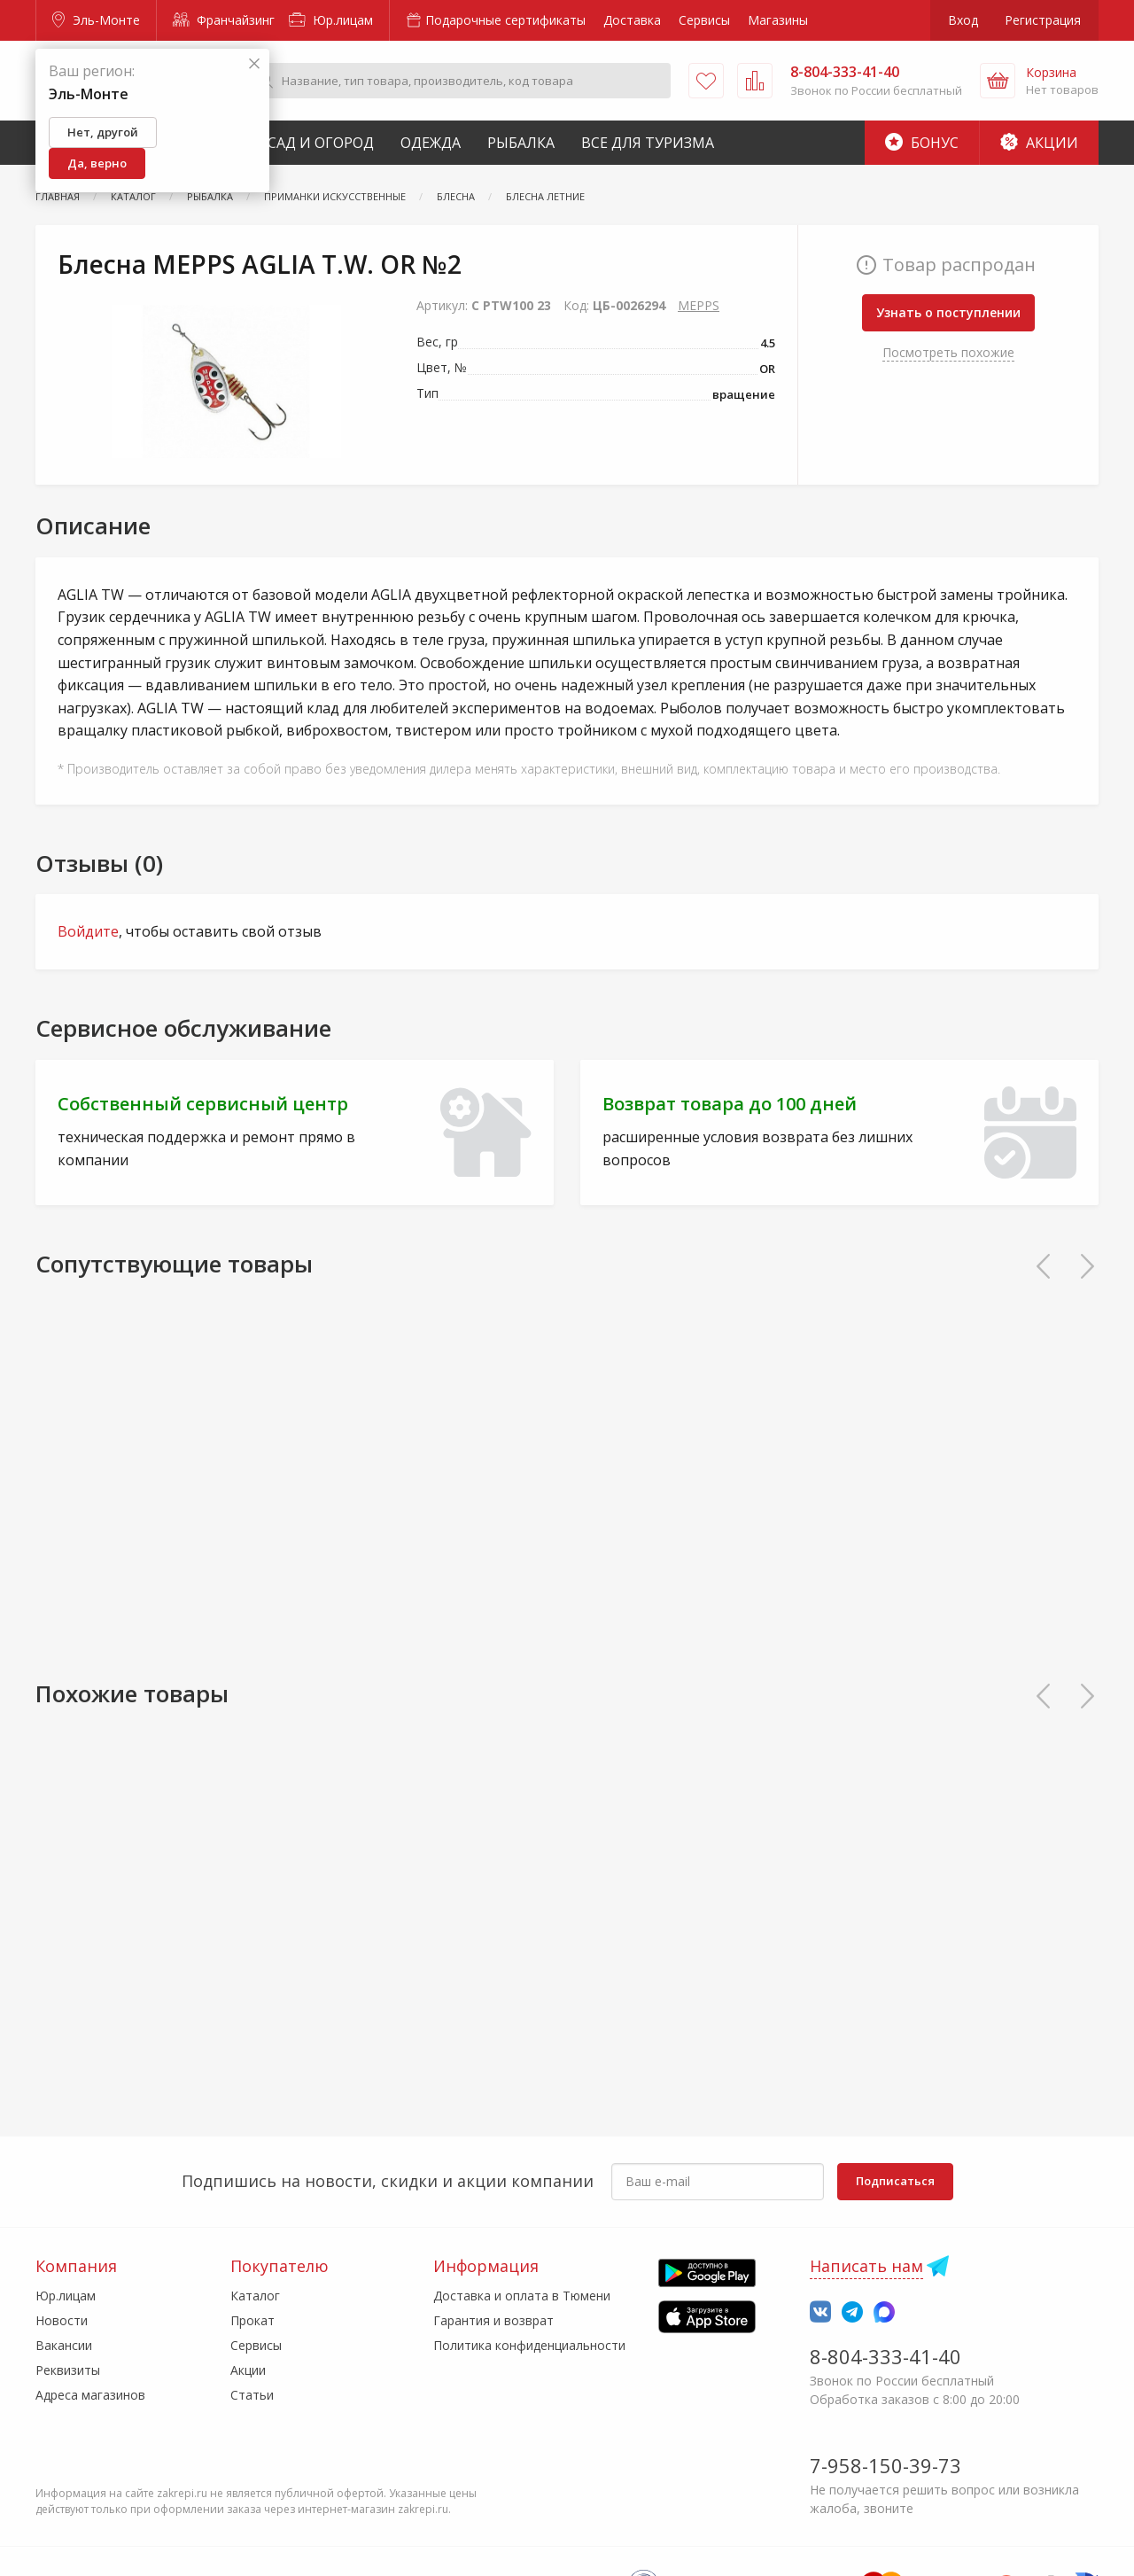 The image size is (1134, 2576). Describe the element at coordinates (102, 132) in the screenshot. I see `Нет, другой` at that location.